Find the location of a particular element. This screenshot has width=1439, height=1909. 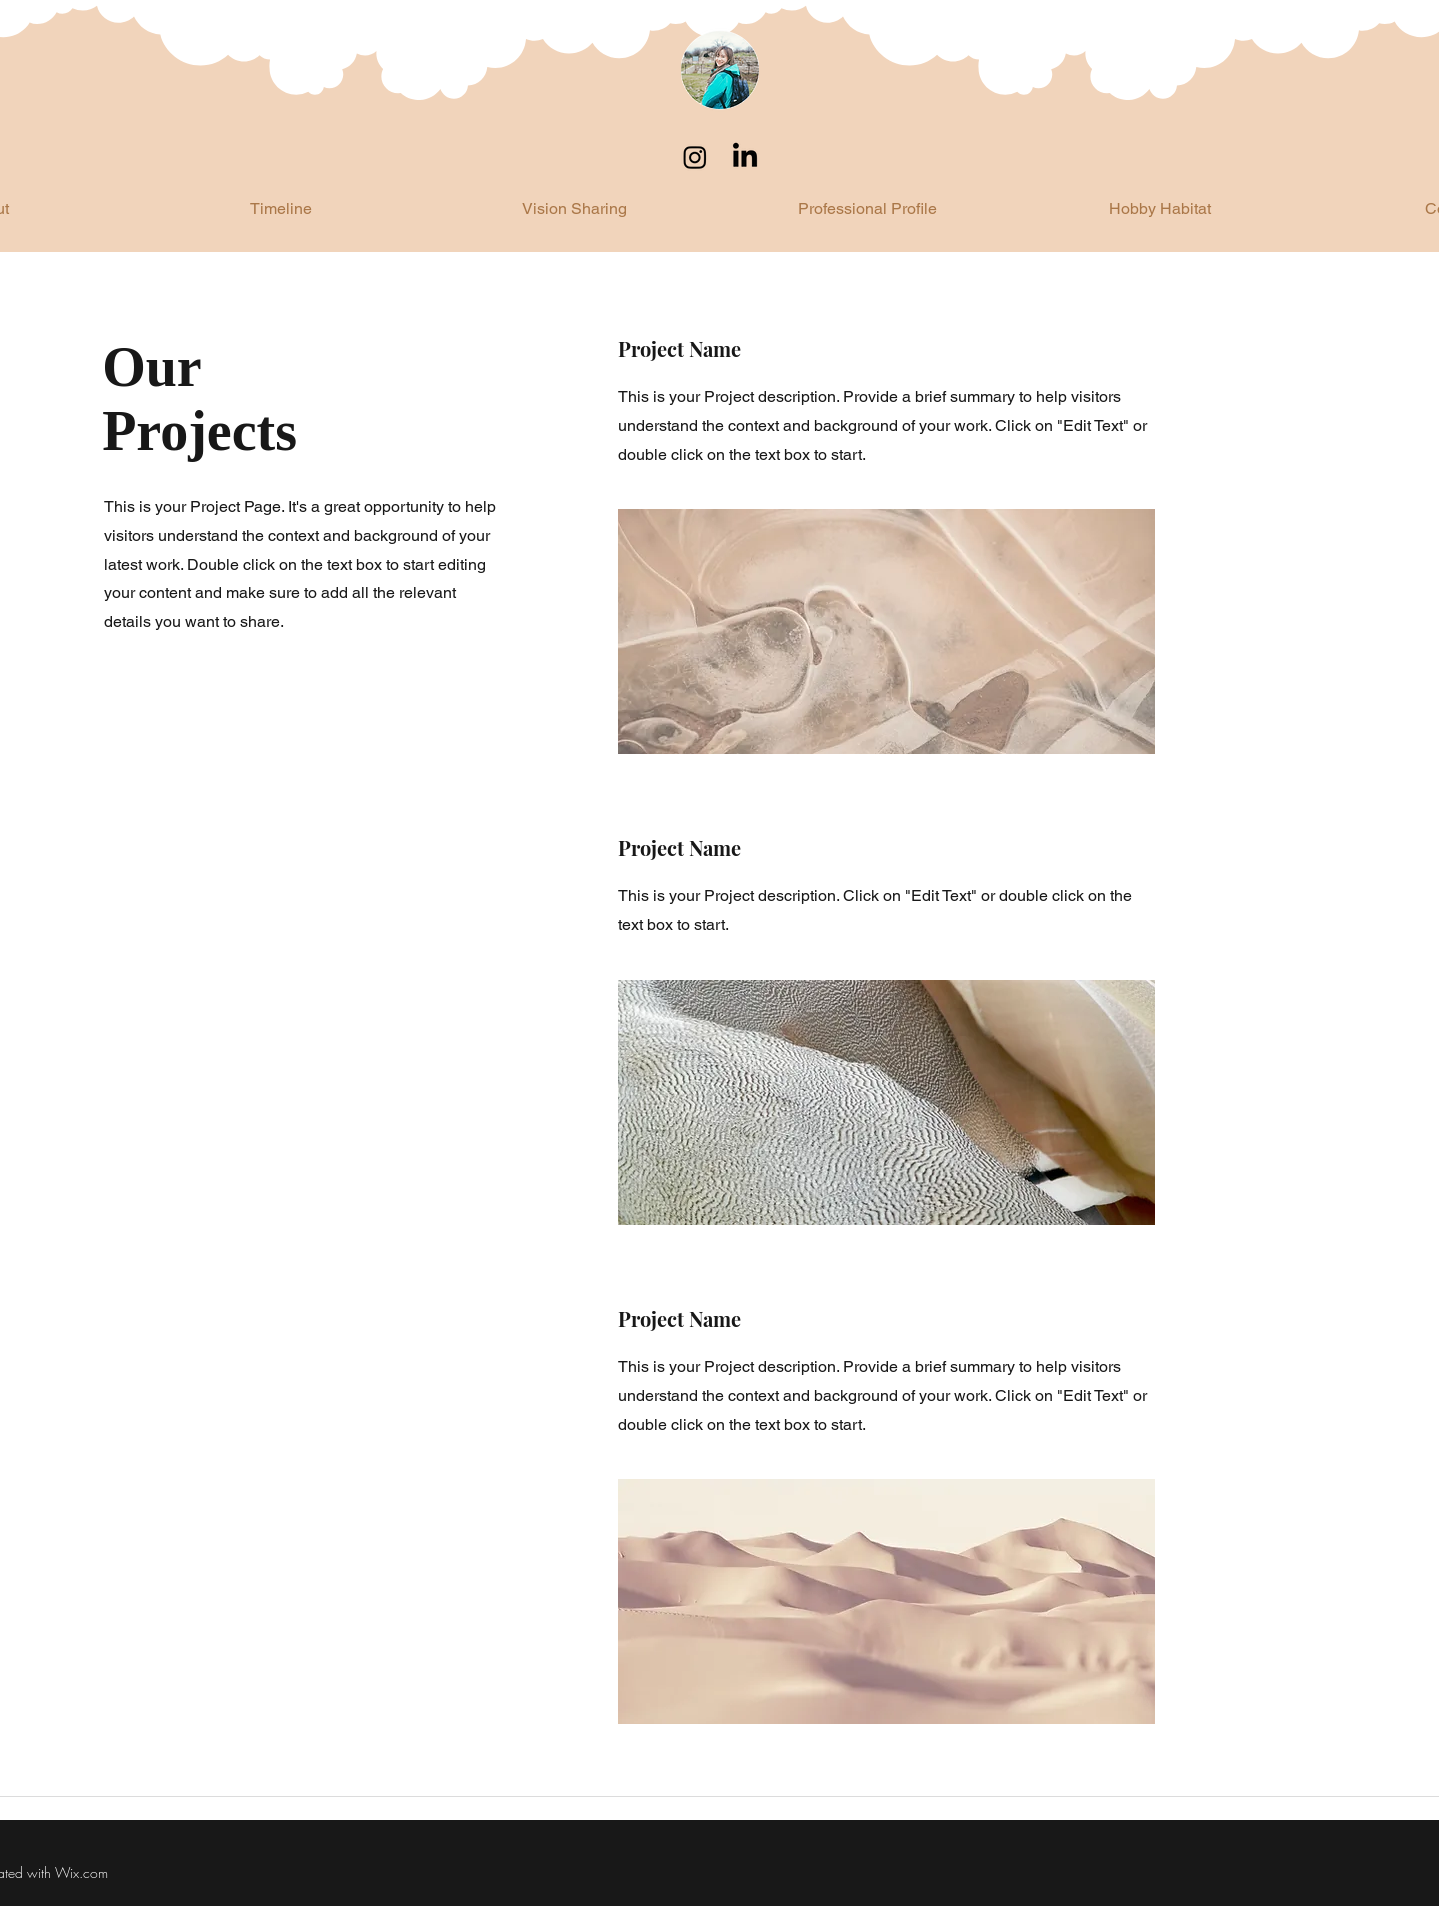

[Instagram] is located at coordinates (695, 157).